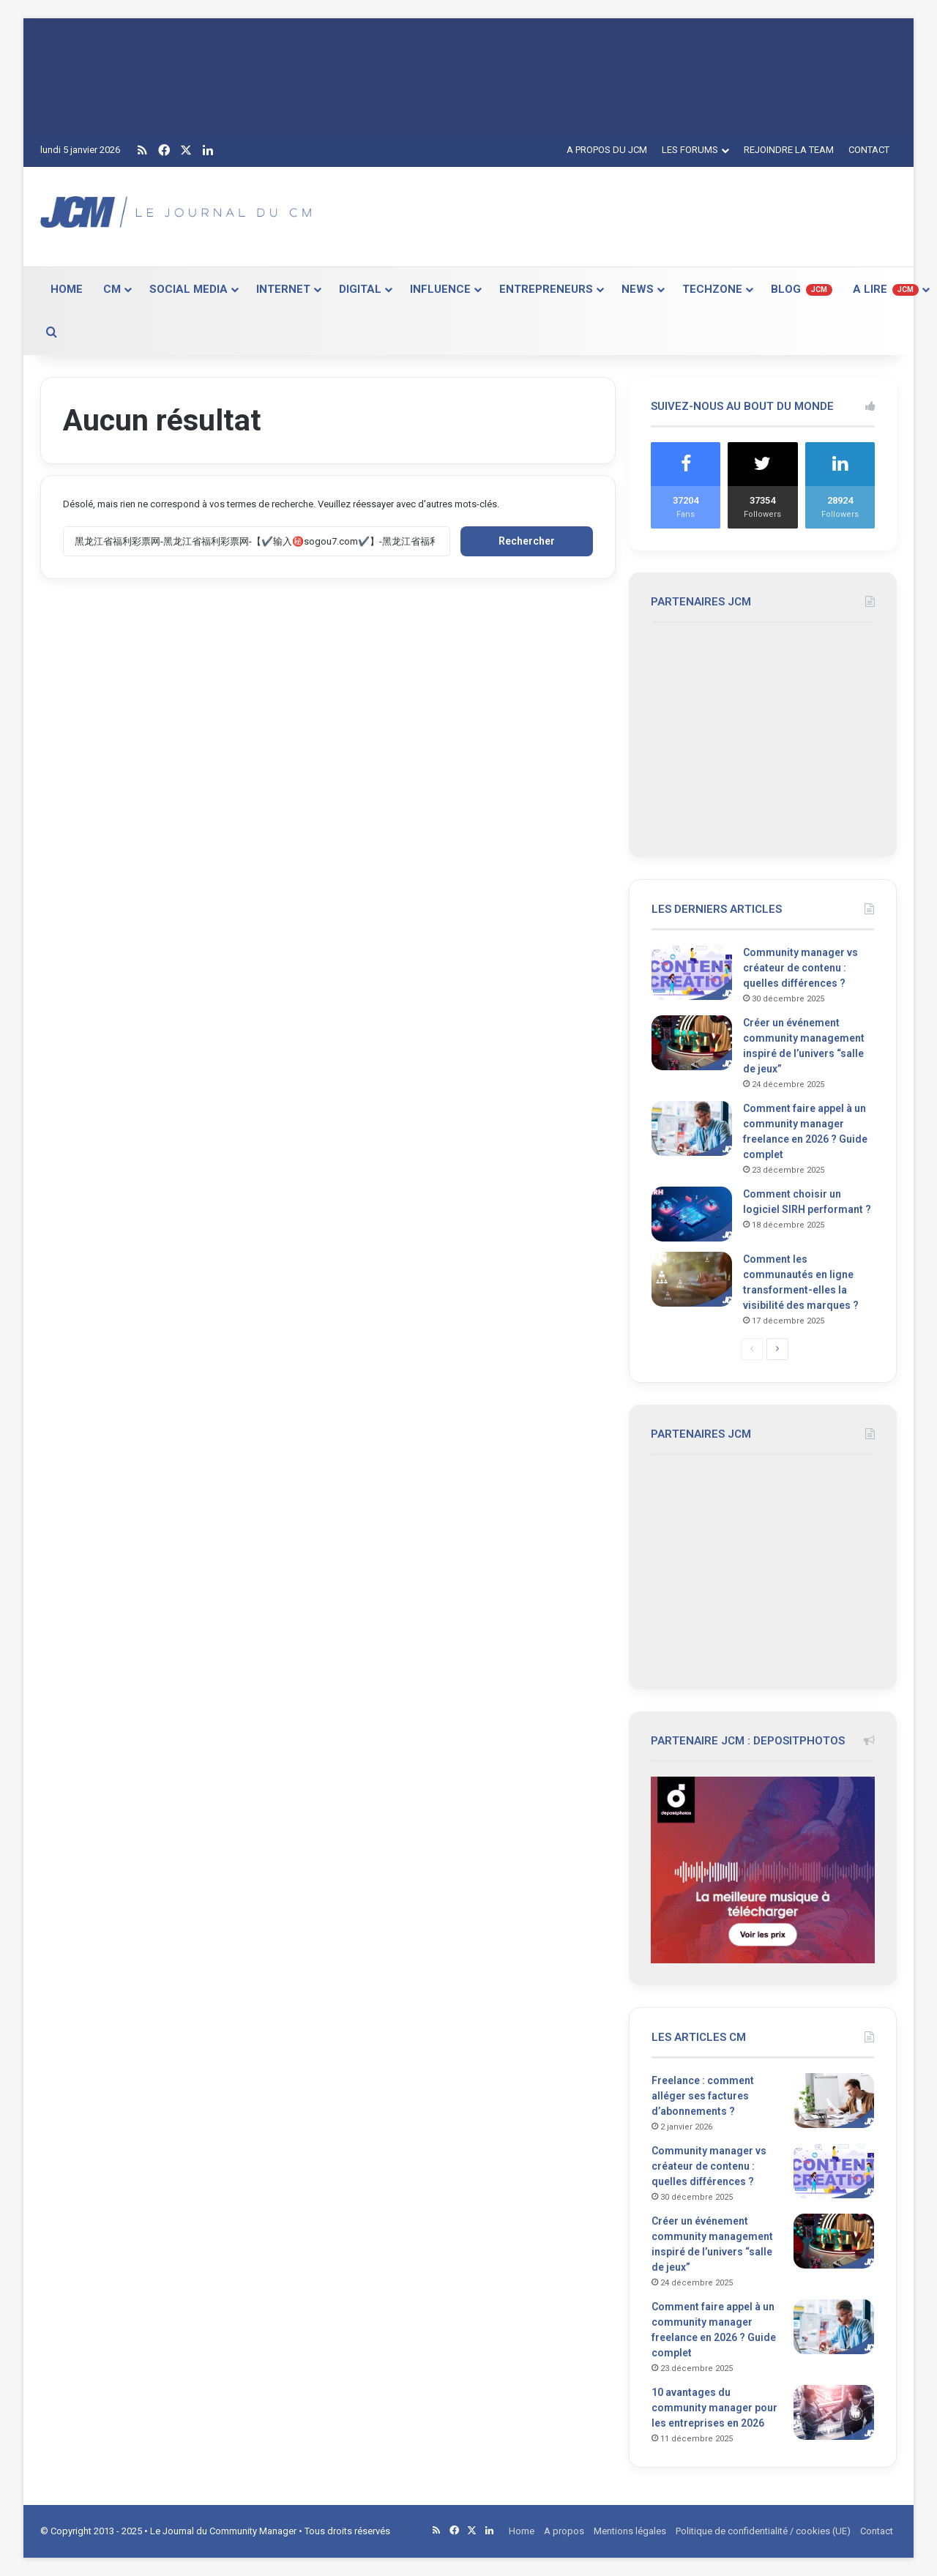  Describe the element at coordinates (188, 289) in the screenshot. I see `SOCIAL MEDIA` at that location.